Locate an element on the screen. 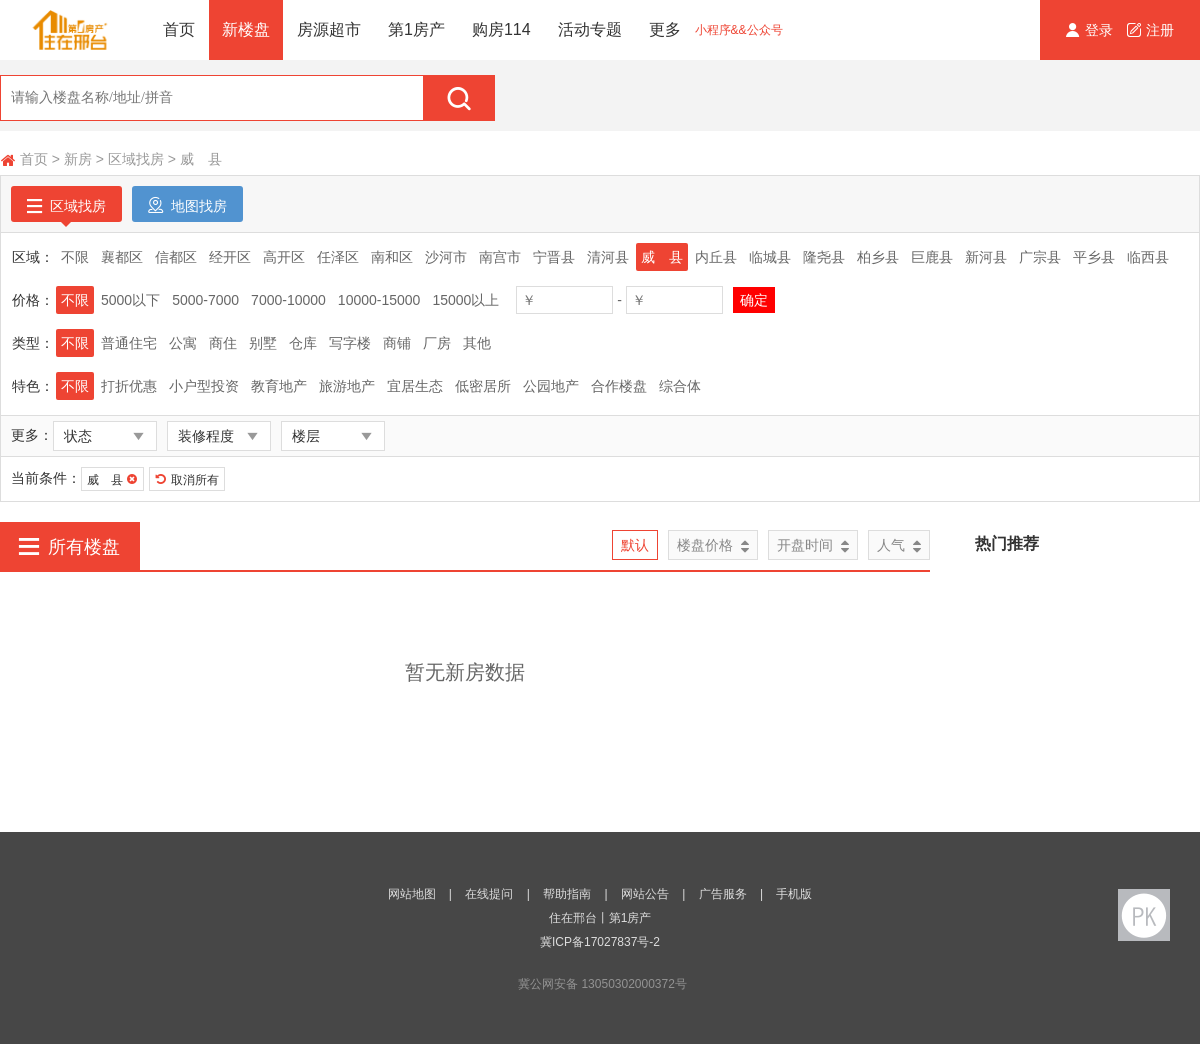  网站公告 is located at coordinates (645, 894).